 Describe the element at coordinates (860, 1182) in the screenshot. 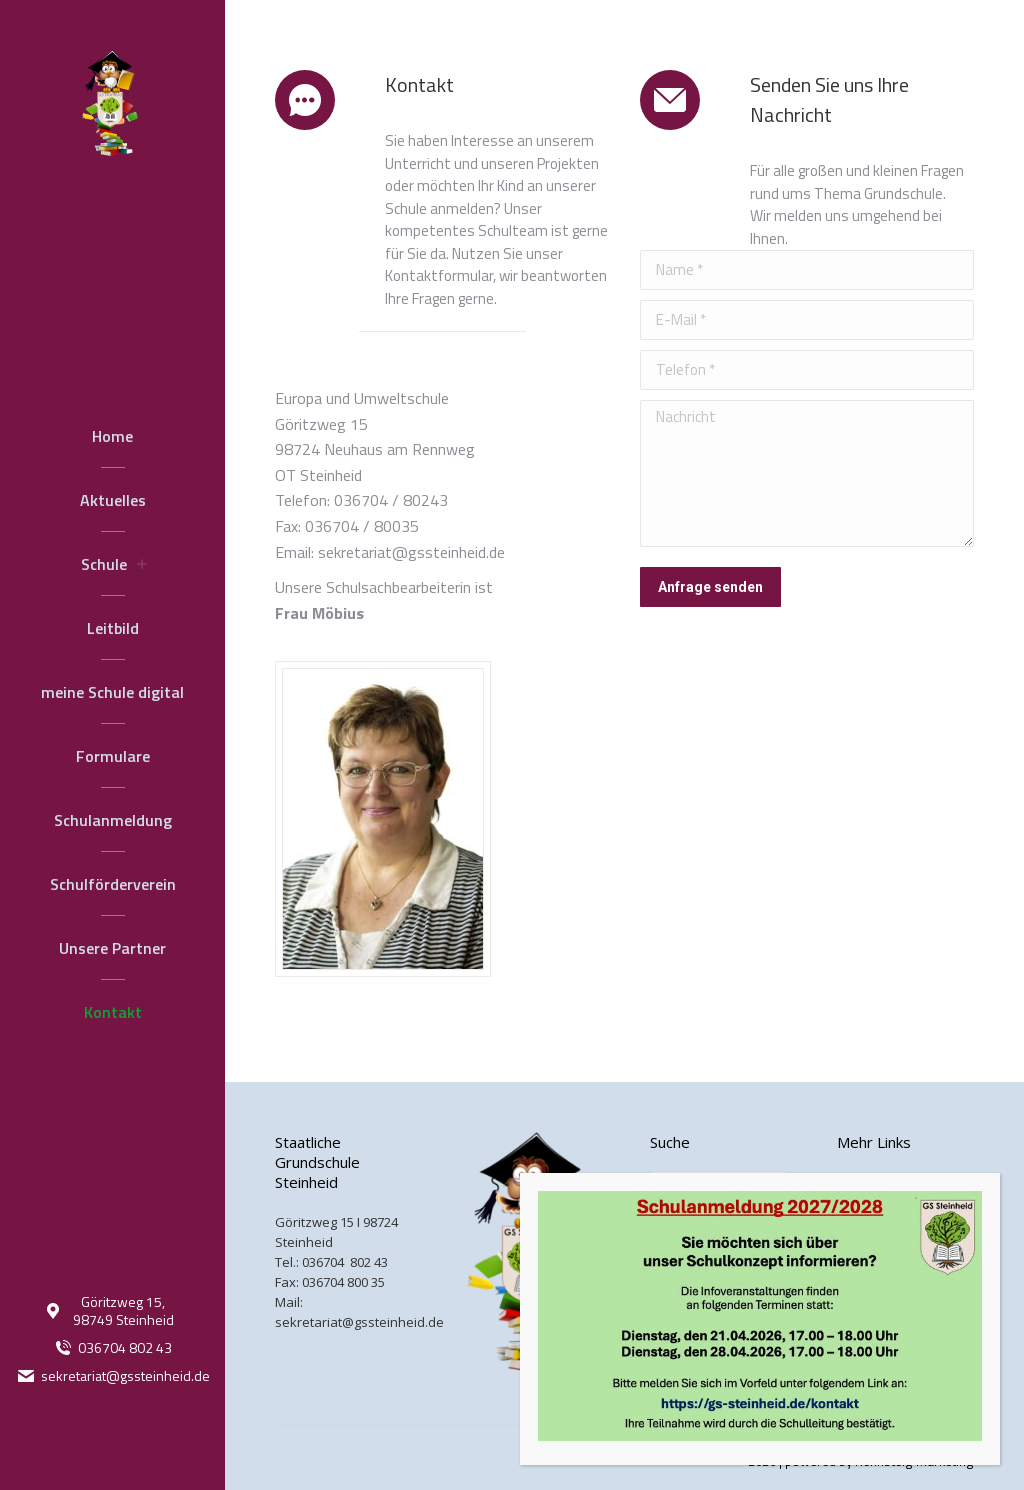

I see `Kontakt` at that location.